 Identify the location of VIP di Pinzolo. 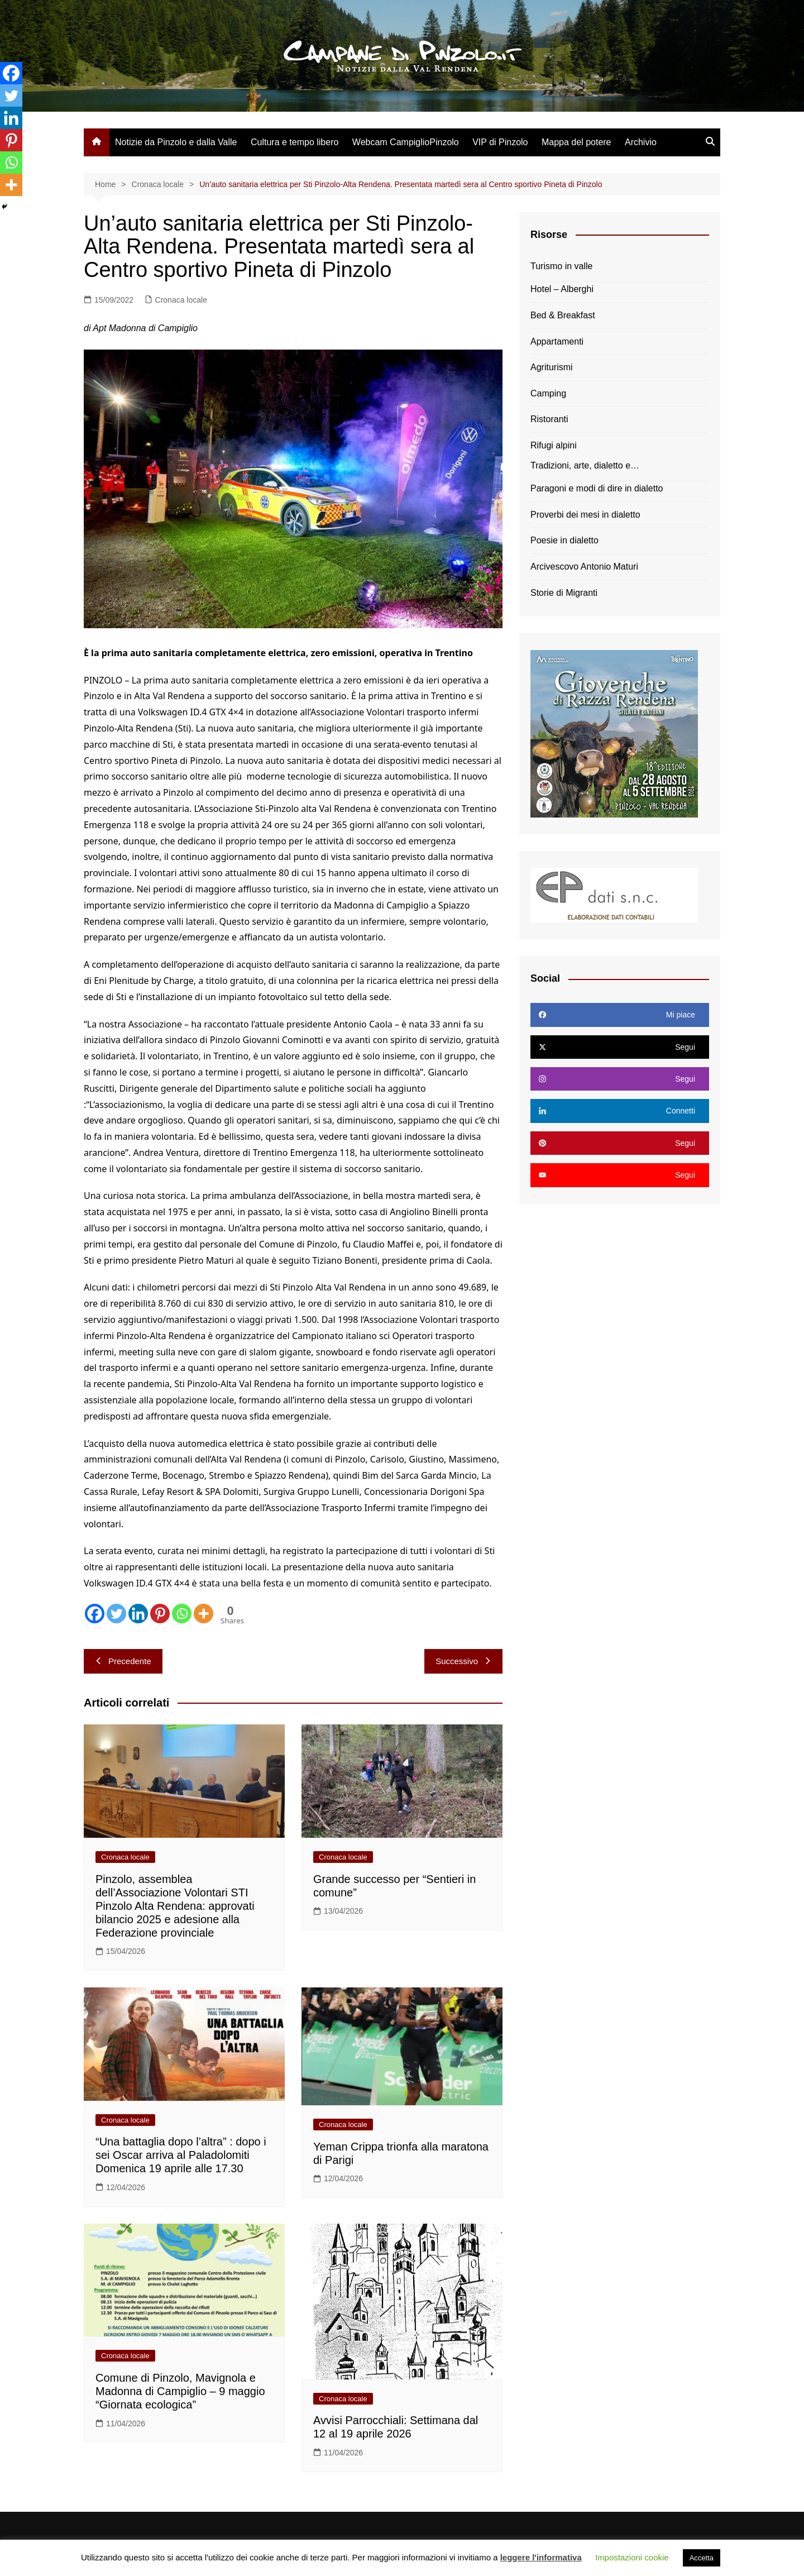
(500, 142).